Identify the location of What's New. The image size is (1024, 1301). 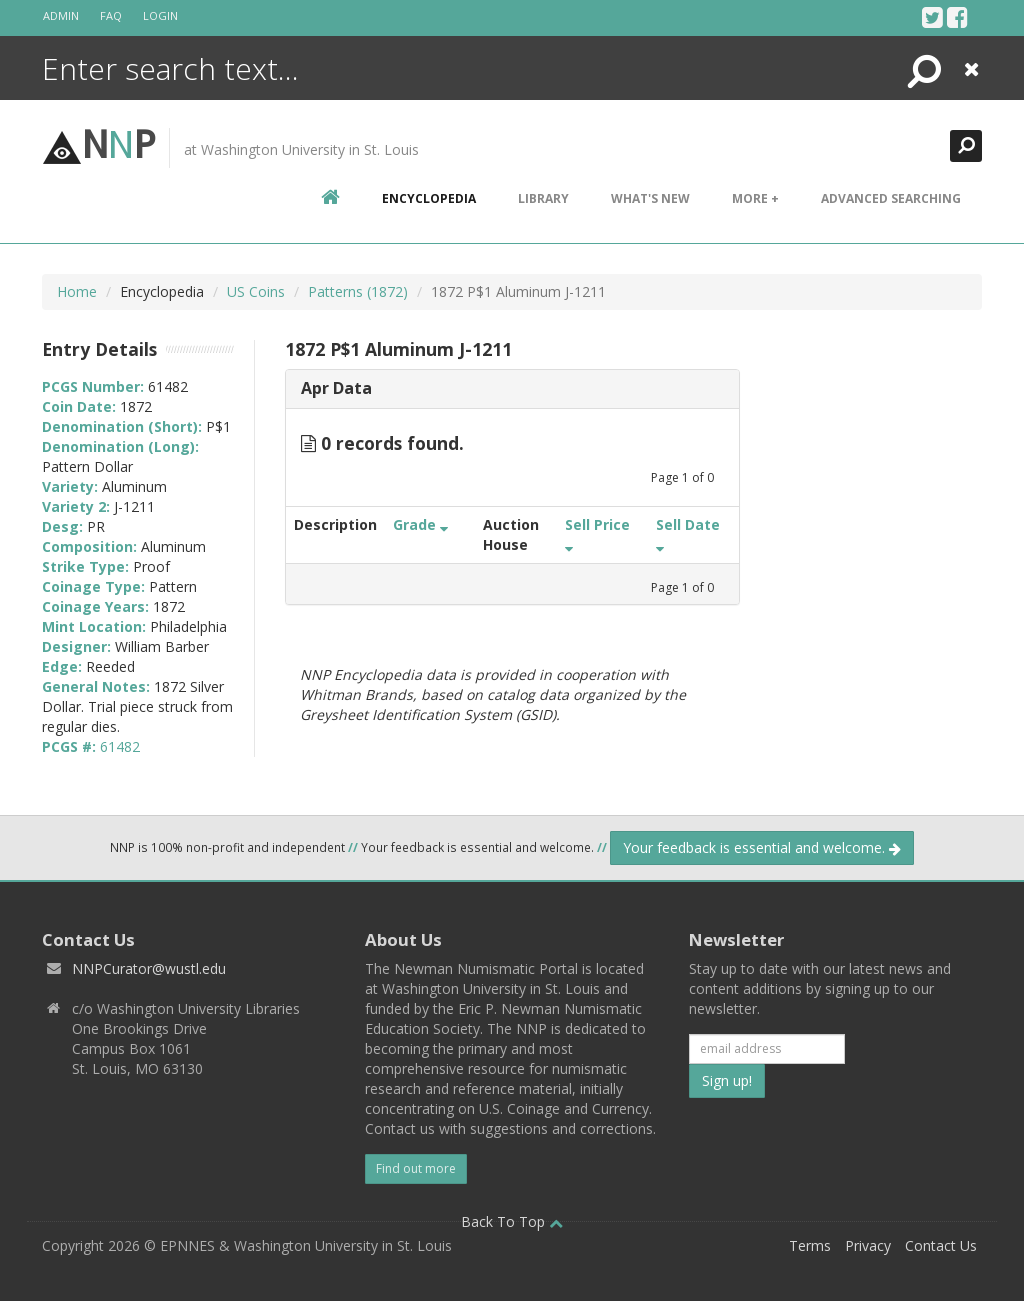
(650, 198).